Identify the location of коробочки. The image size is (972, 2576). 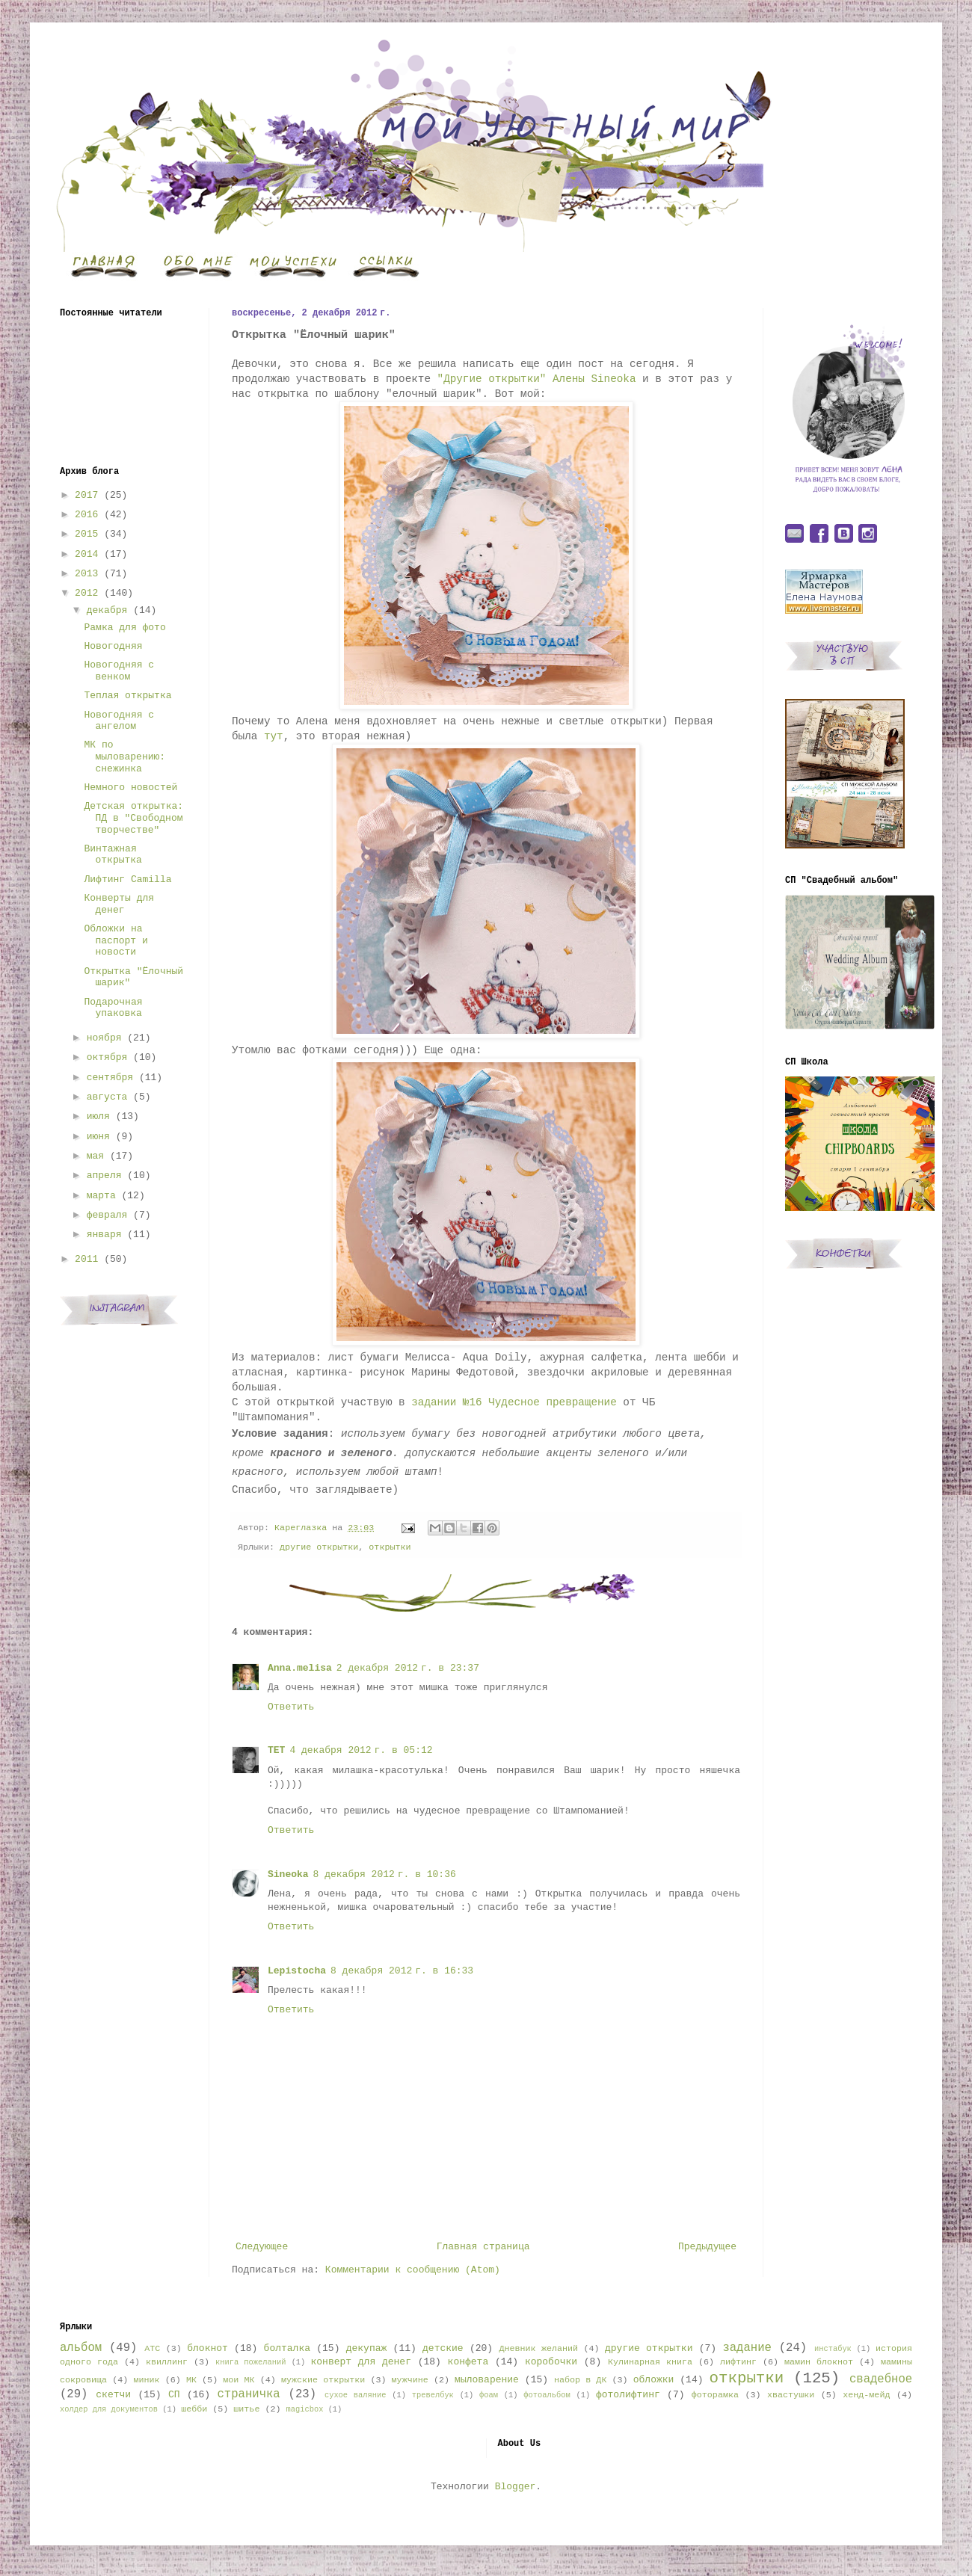
(551, 2361).